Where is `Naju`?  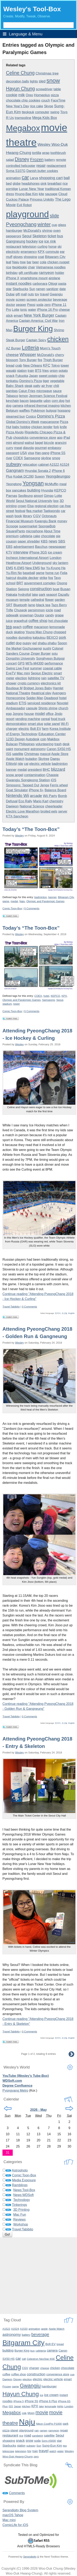
Naju is located at coordinates (15, 262).